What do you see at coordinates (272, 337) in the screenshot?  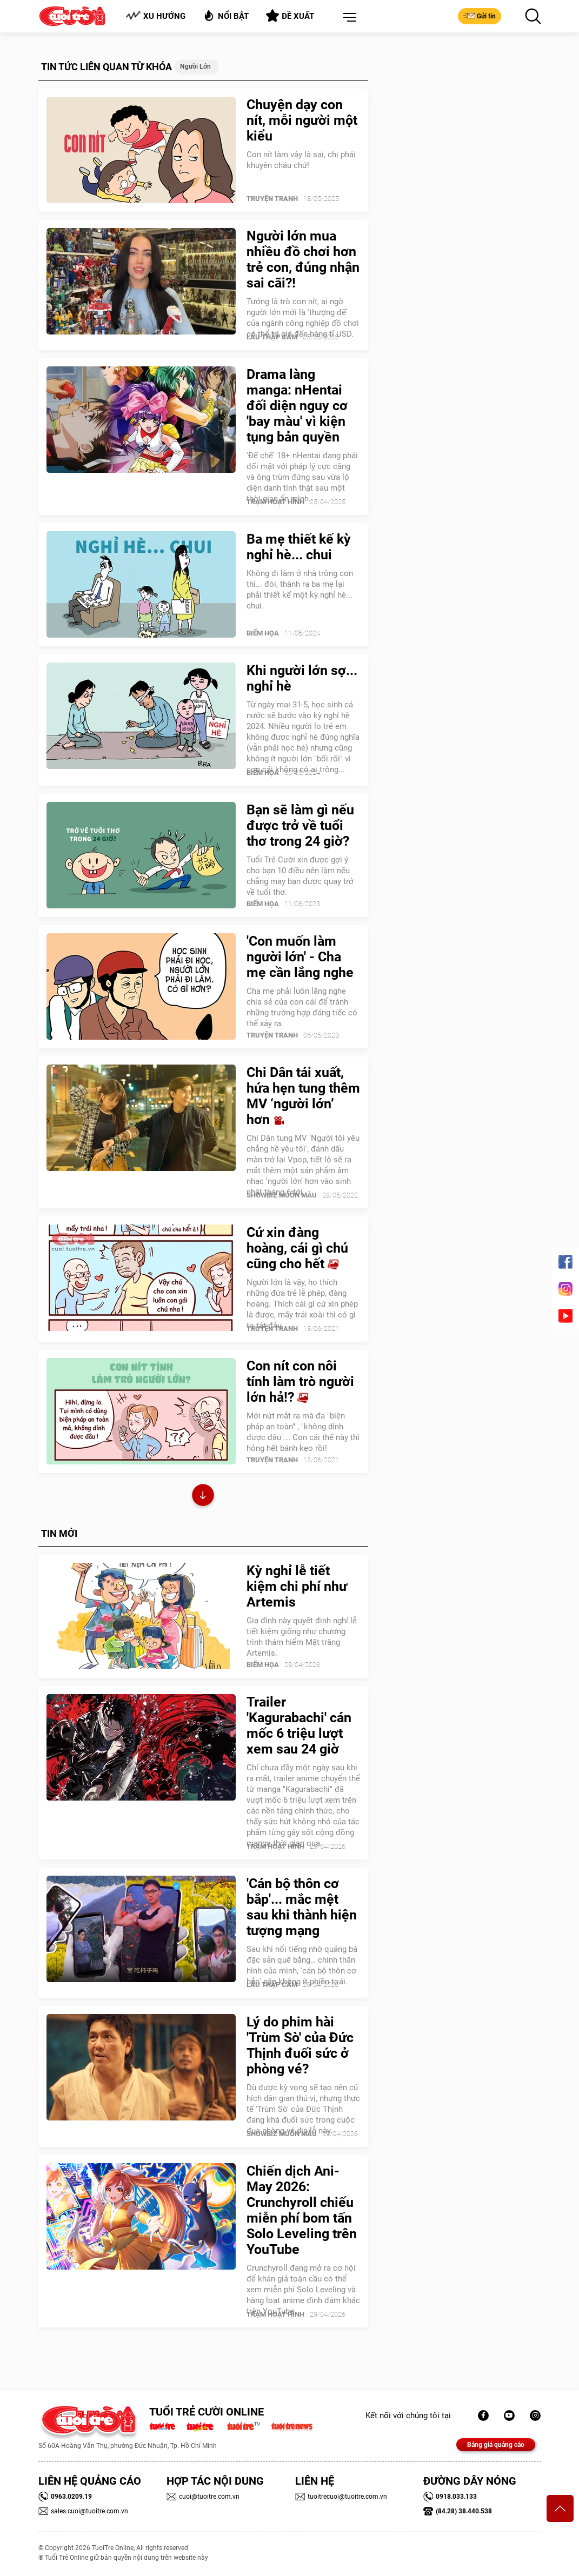 I see `Lẩu thập cẩm` at bounding box center [272, 337].